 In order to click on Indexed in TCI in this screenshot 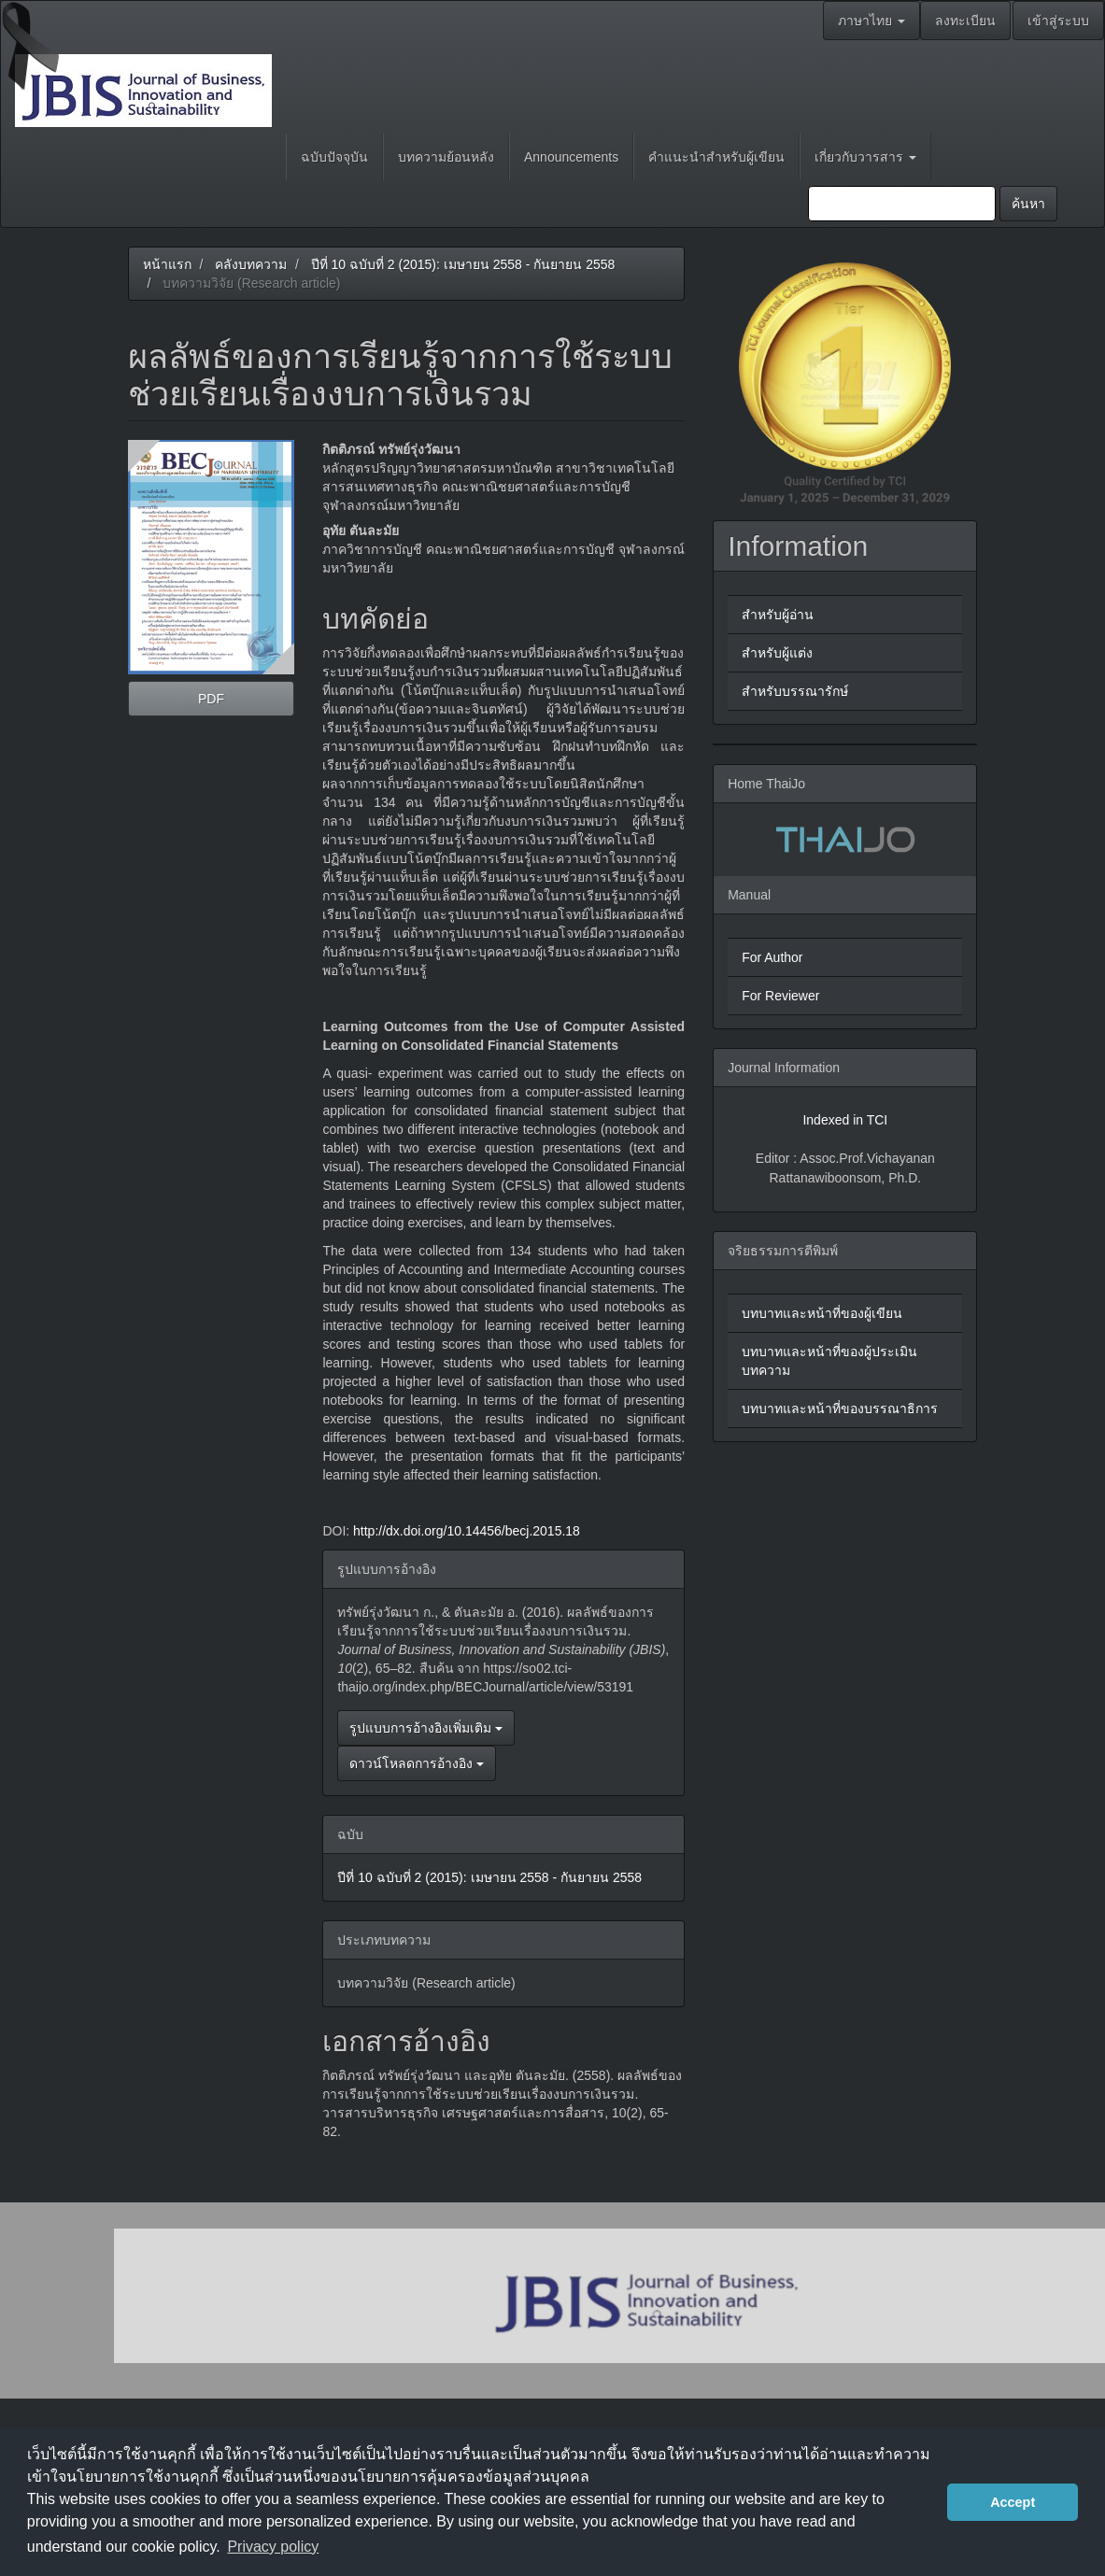, I will do `click(844, 1119)`.